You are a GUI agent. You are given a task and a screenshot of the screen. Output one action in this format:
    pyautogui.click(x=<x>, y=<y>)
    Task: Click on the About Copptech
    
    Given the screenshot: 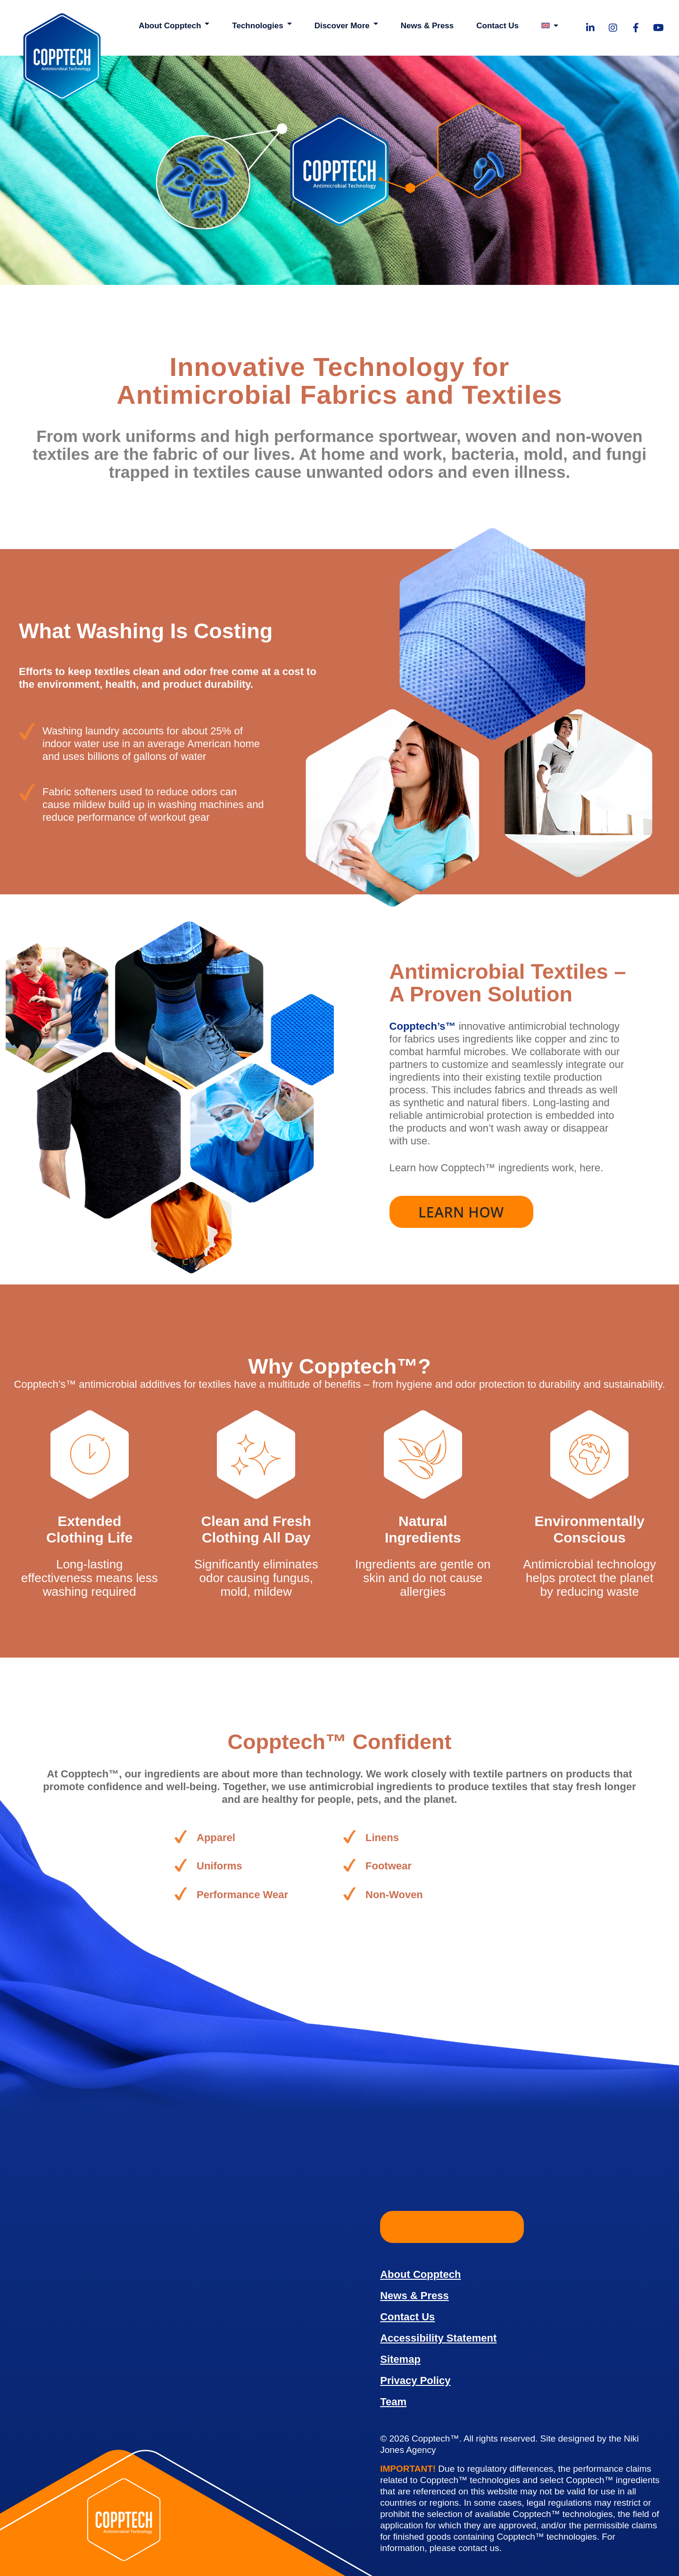 What is the action you would take?
    pyautogui.click(x=170, y=25)
    